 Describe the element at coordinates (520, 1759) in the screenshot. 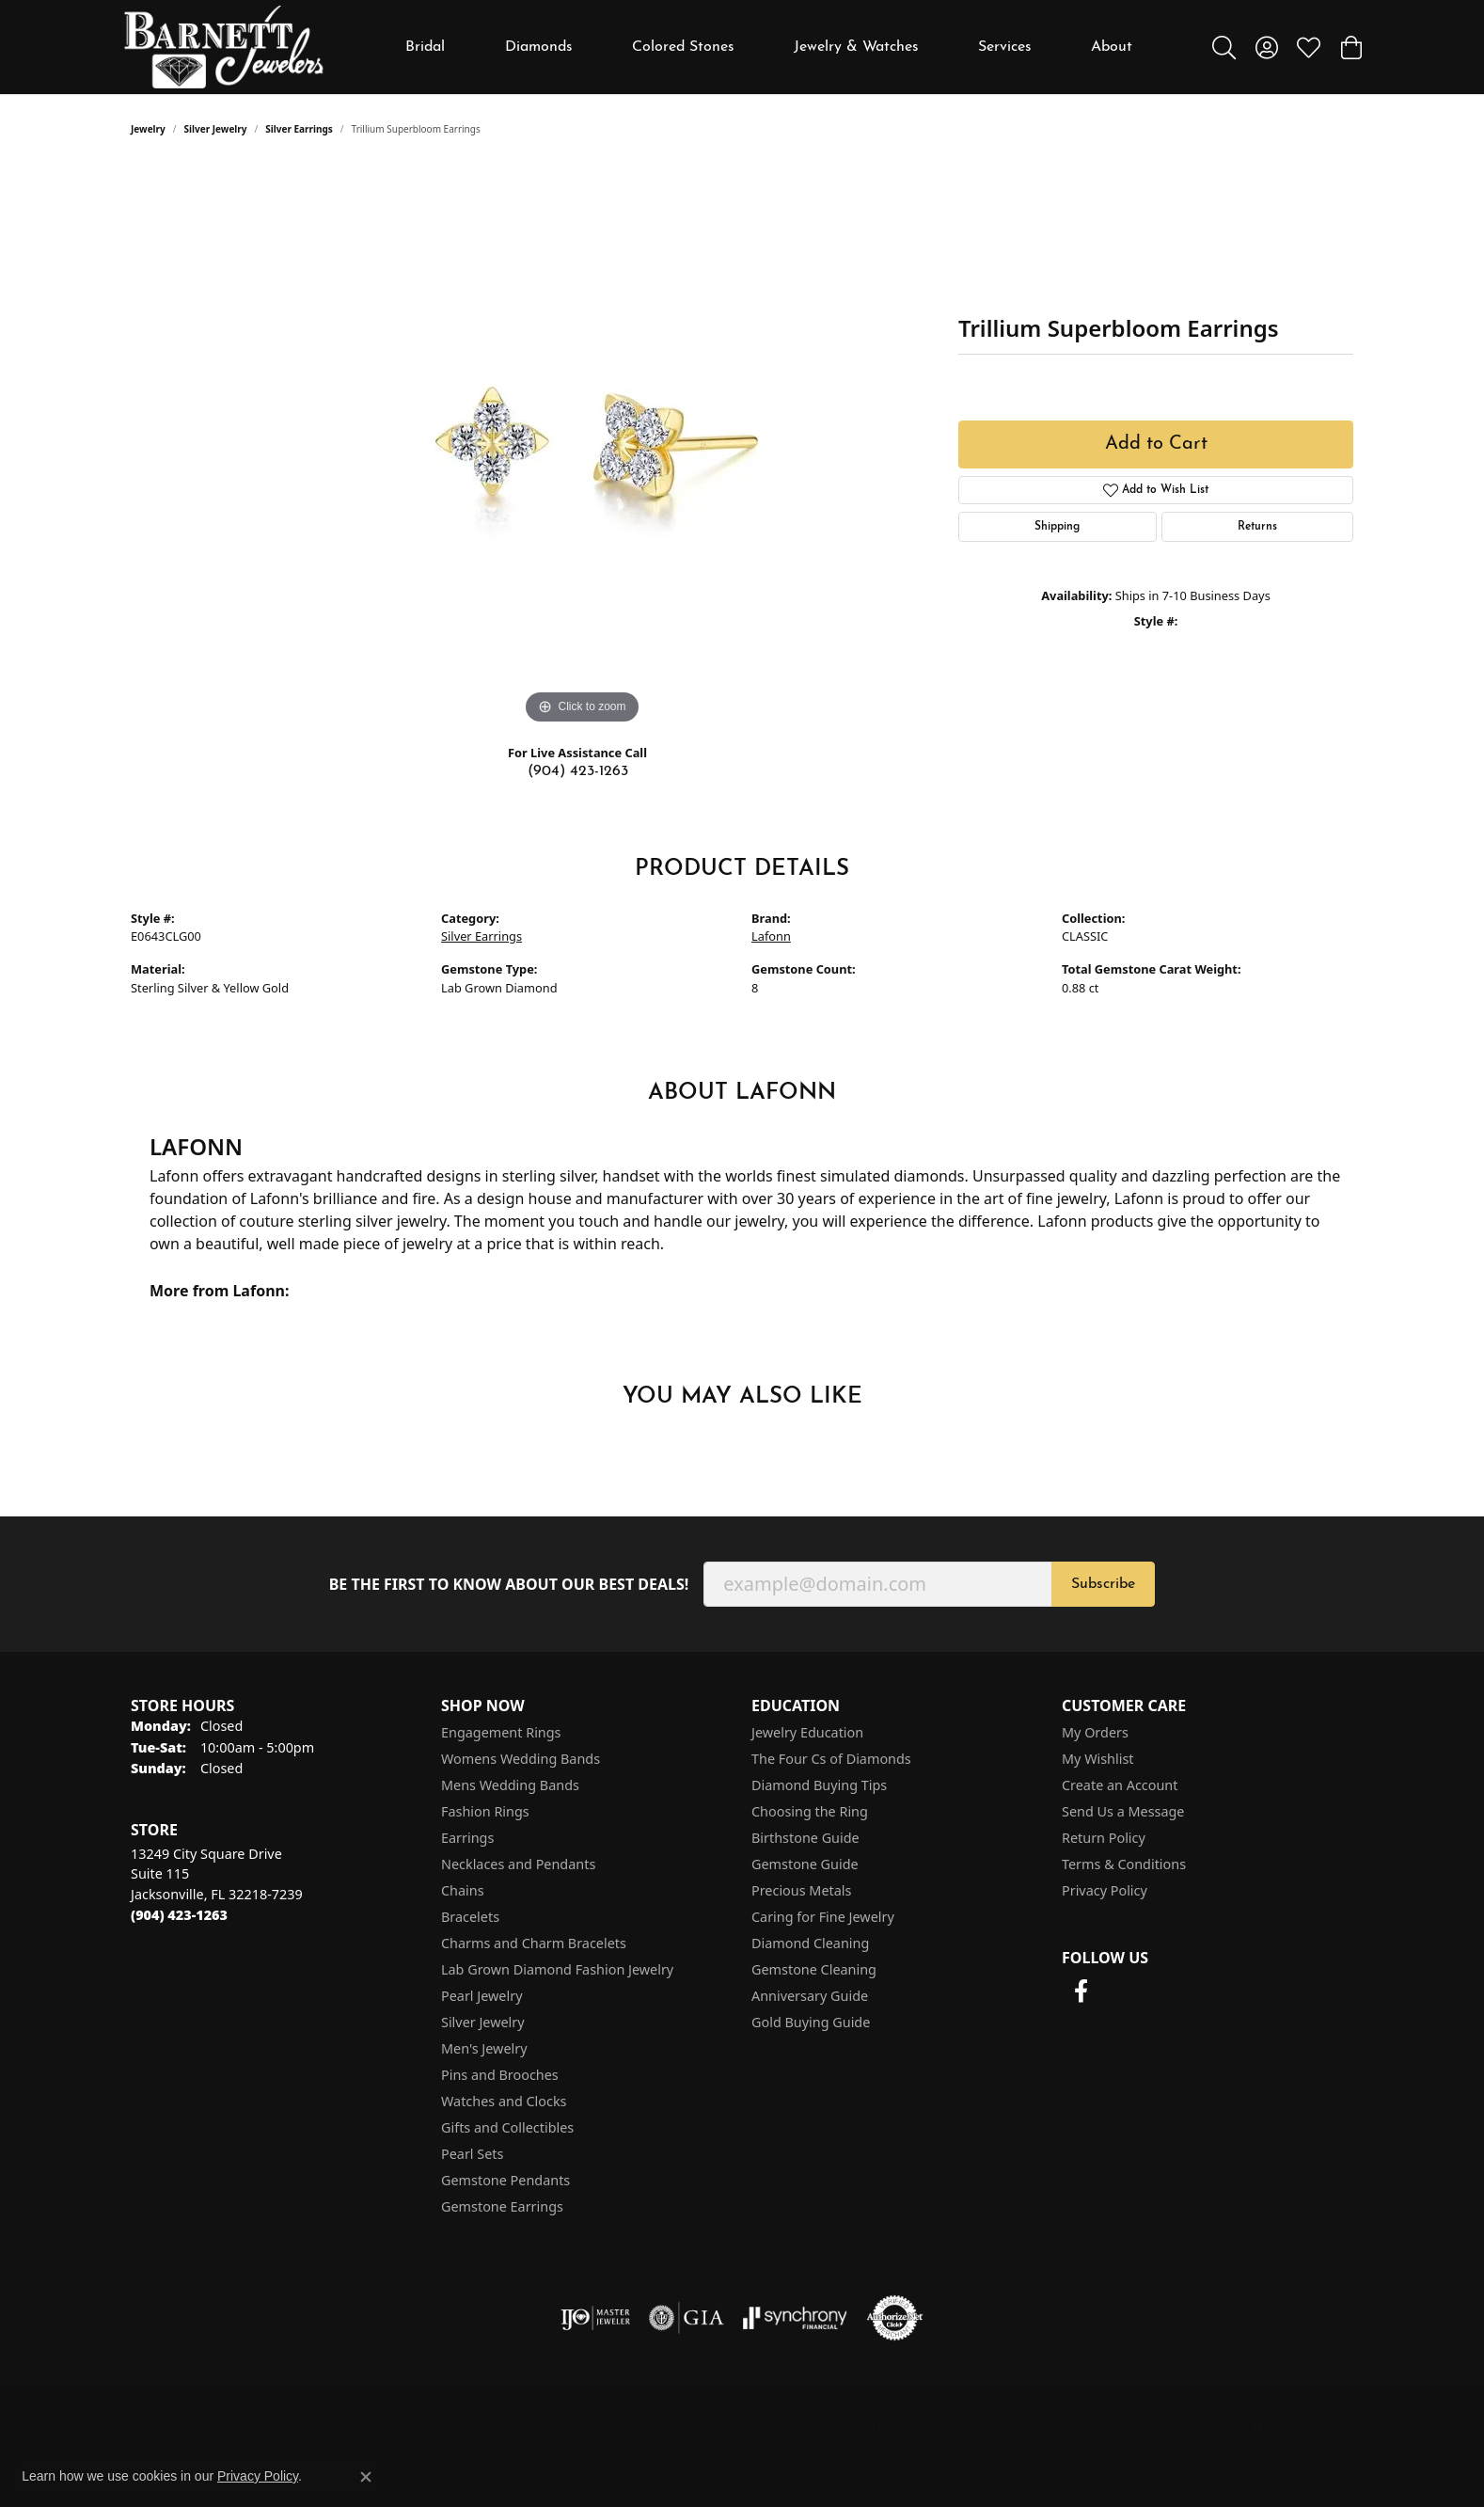

I see `Womens Wedding Bands [menuitem]` at that location.